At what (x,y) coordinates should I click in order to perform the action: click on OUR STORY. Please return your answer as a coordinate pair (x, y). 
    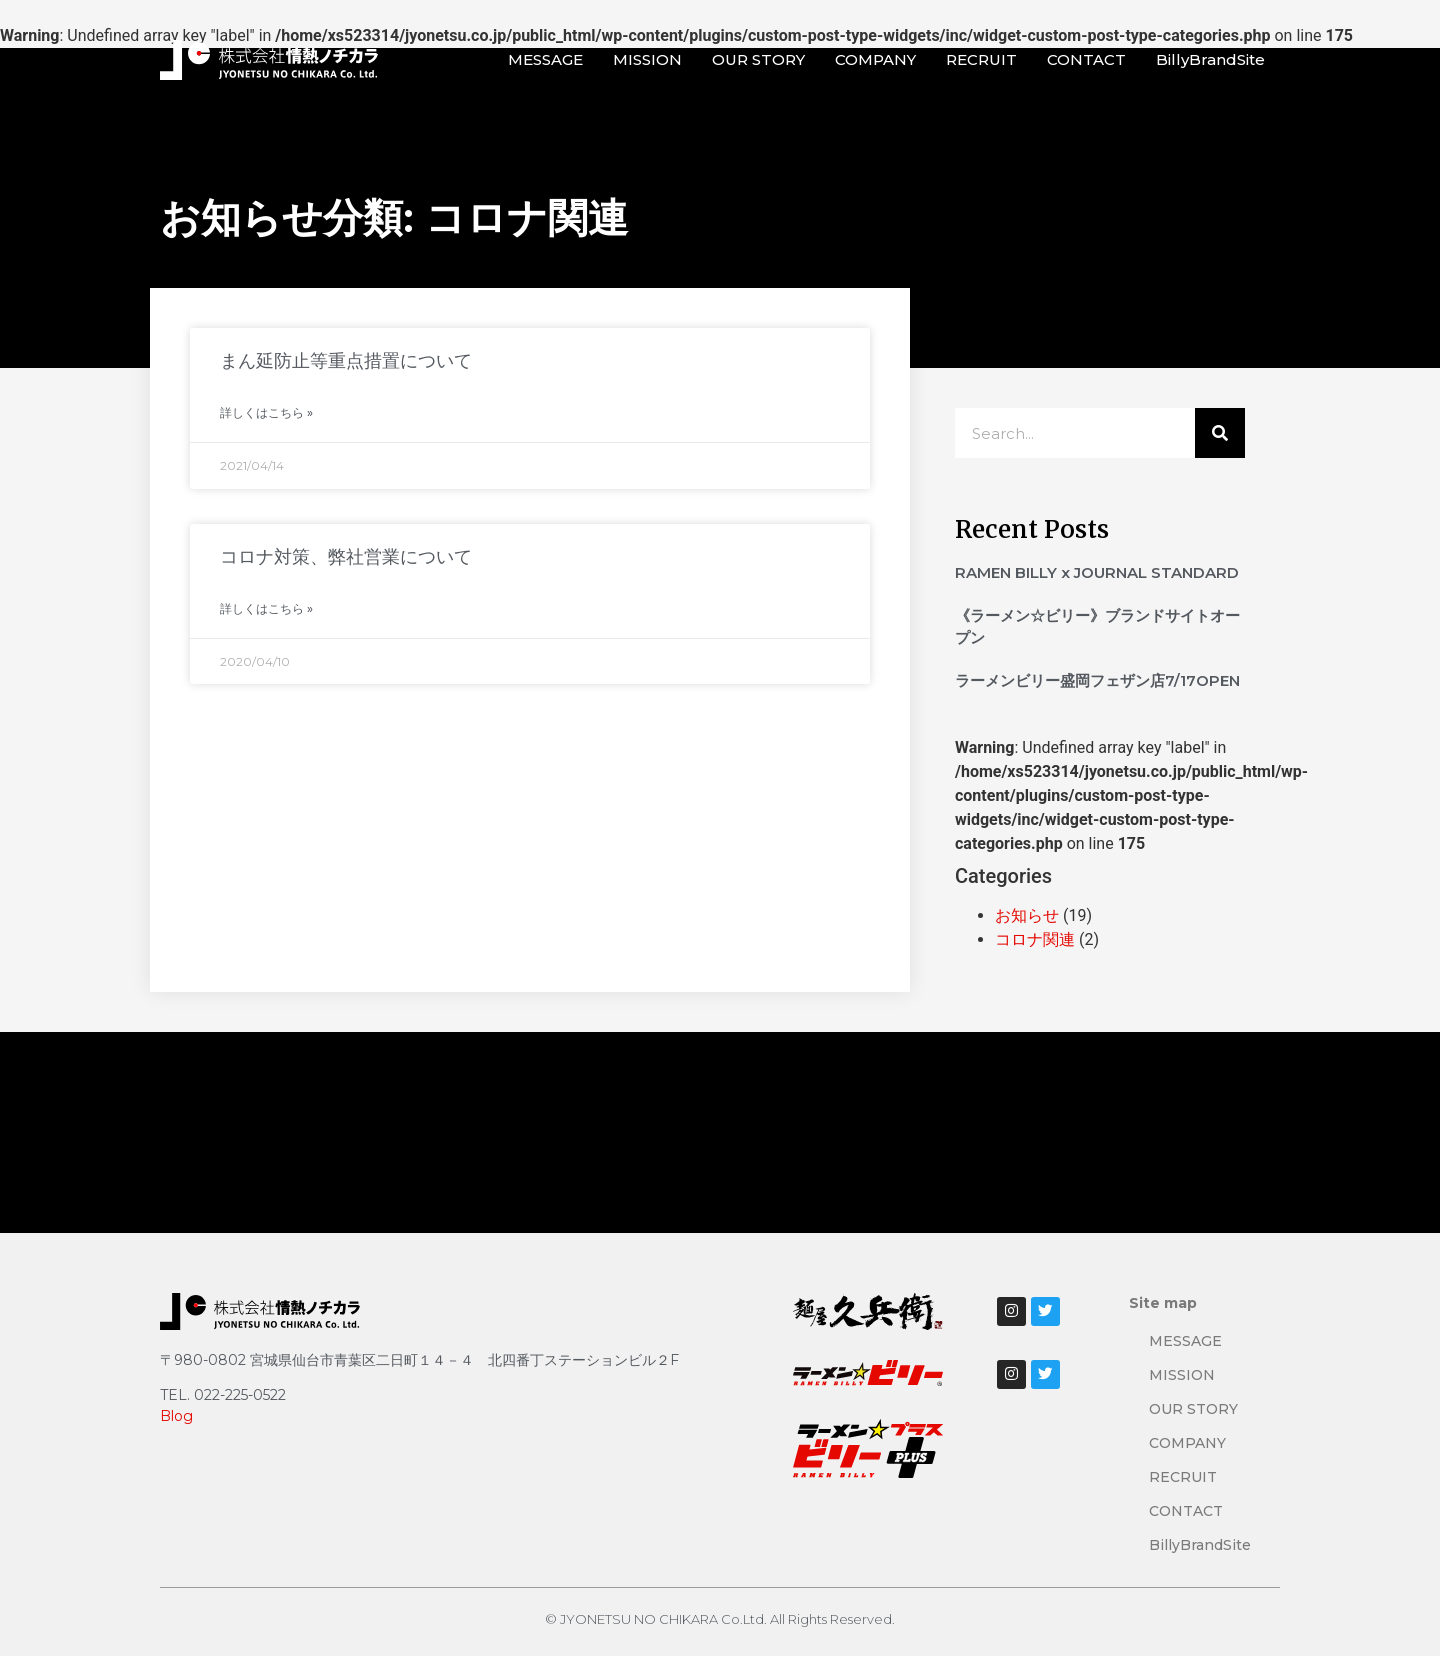
    Looking at the image, I should click on (758, 59).